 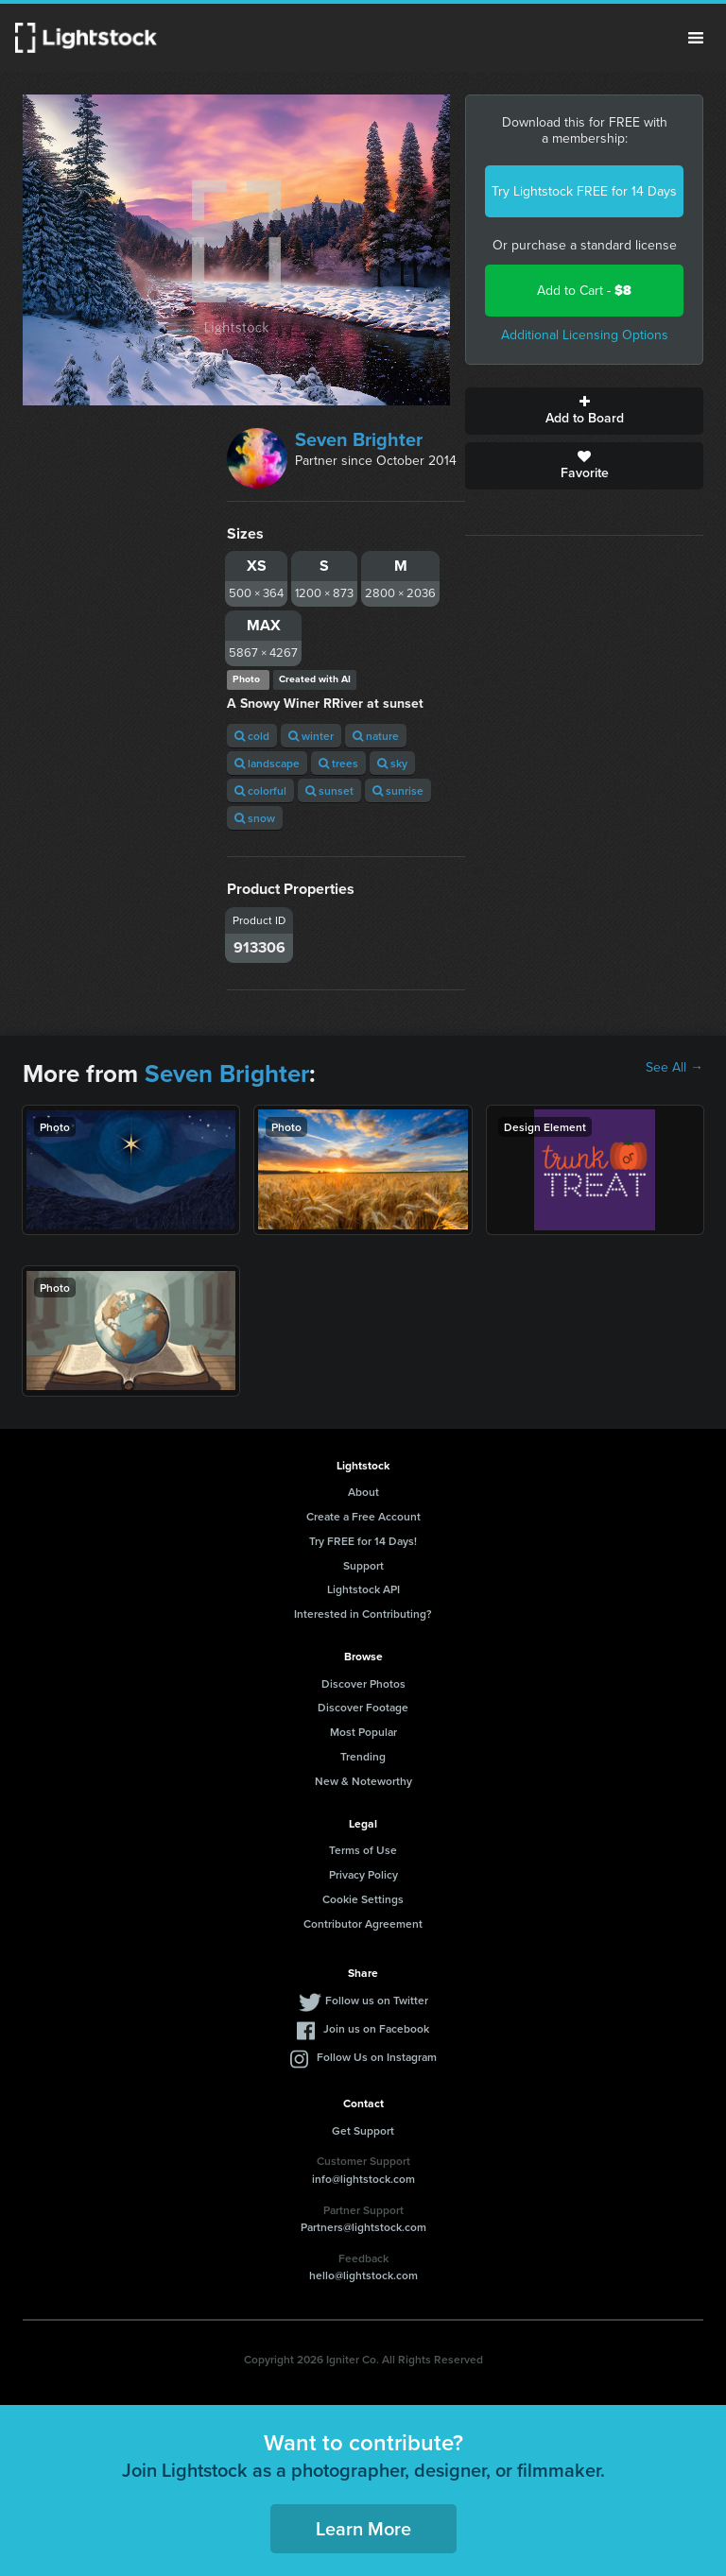 What do you see at coordinates (363, 1541) in the screenshot?
I see `Try FREE for 14 Days!` at bounding box center [363, 1541].